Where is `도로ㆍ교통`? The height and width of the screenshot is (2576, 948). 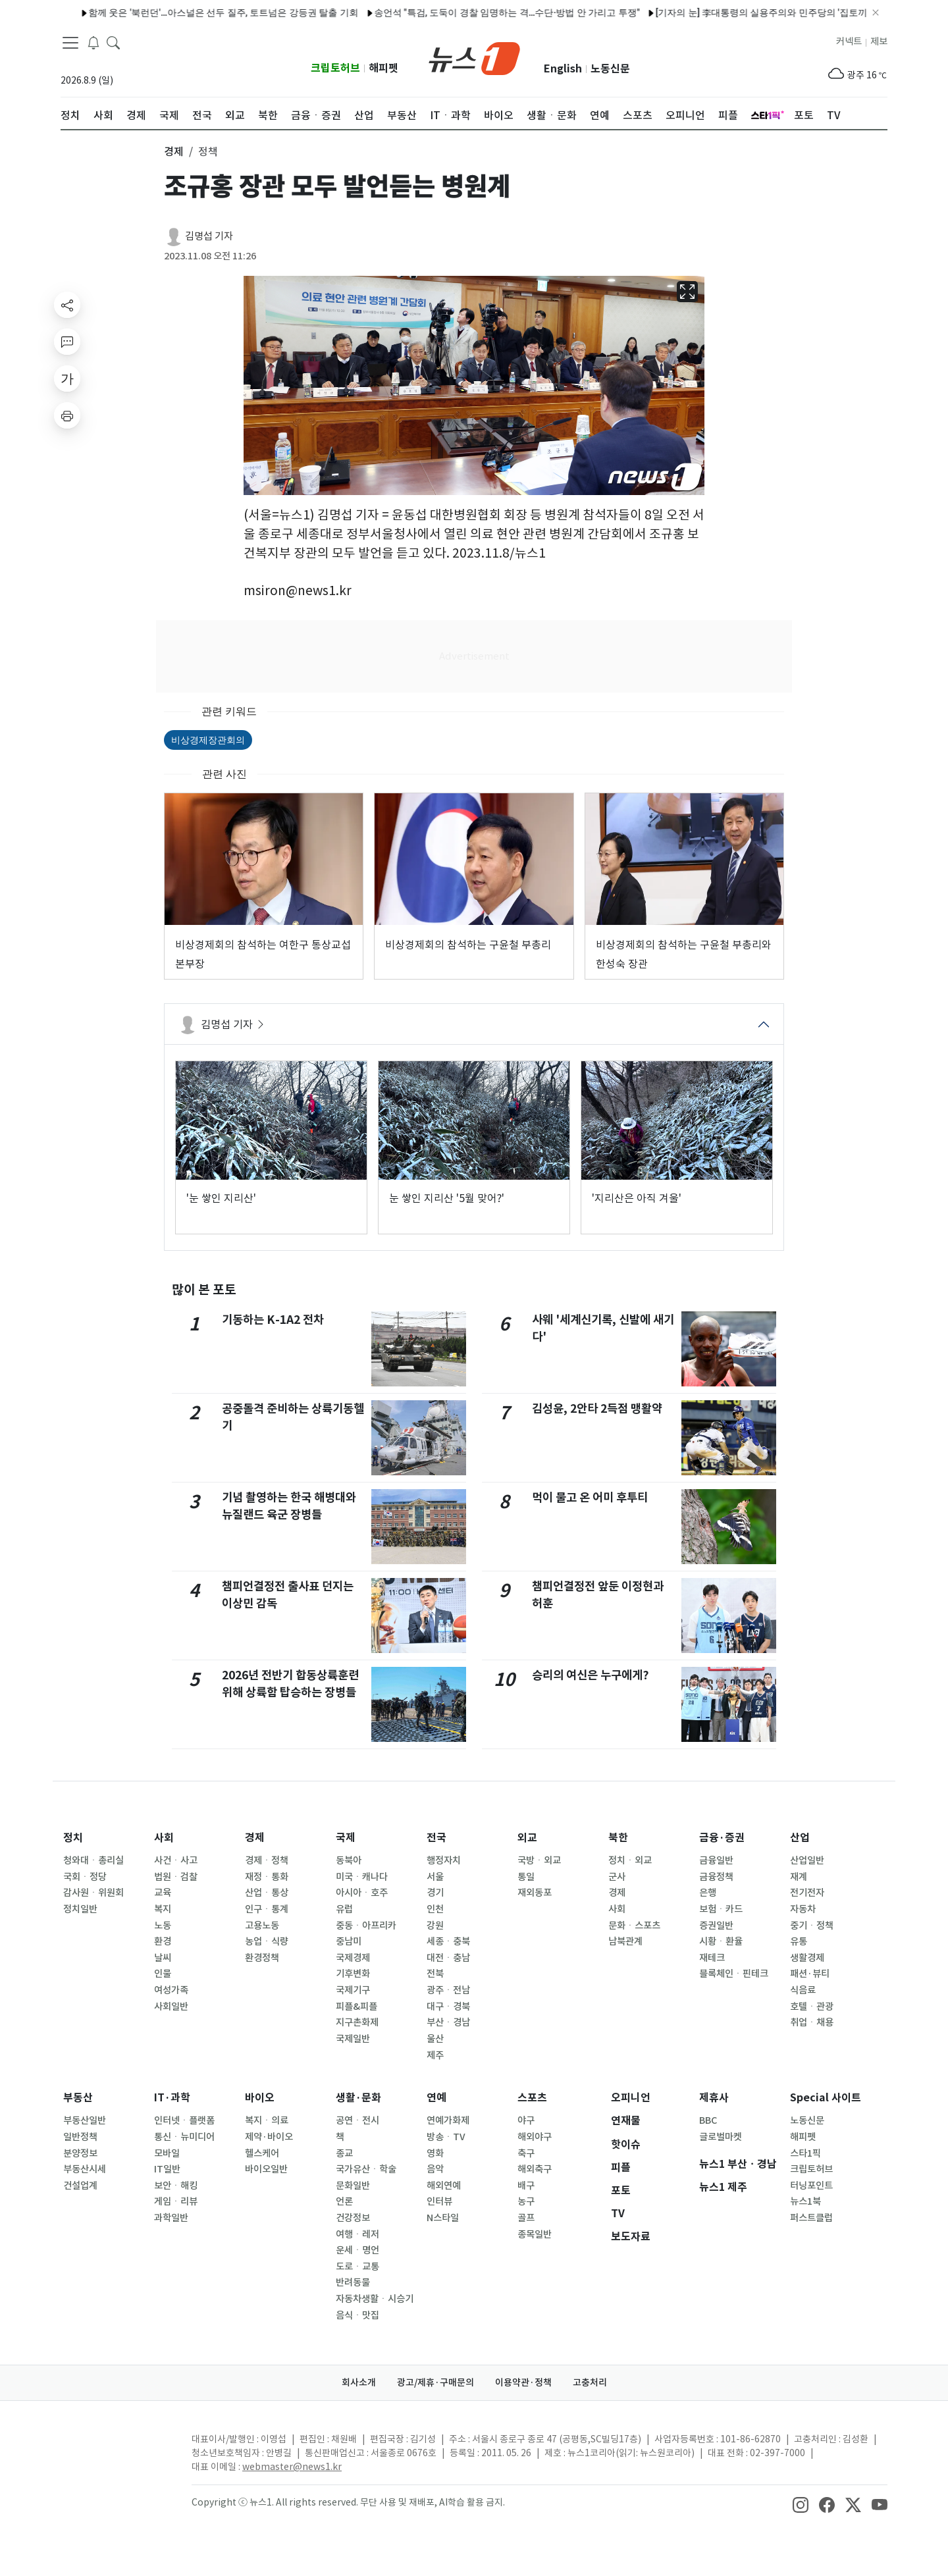
도로ㆍ교통 is located at coordinates (357, 2267).